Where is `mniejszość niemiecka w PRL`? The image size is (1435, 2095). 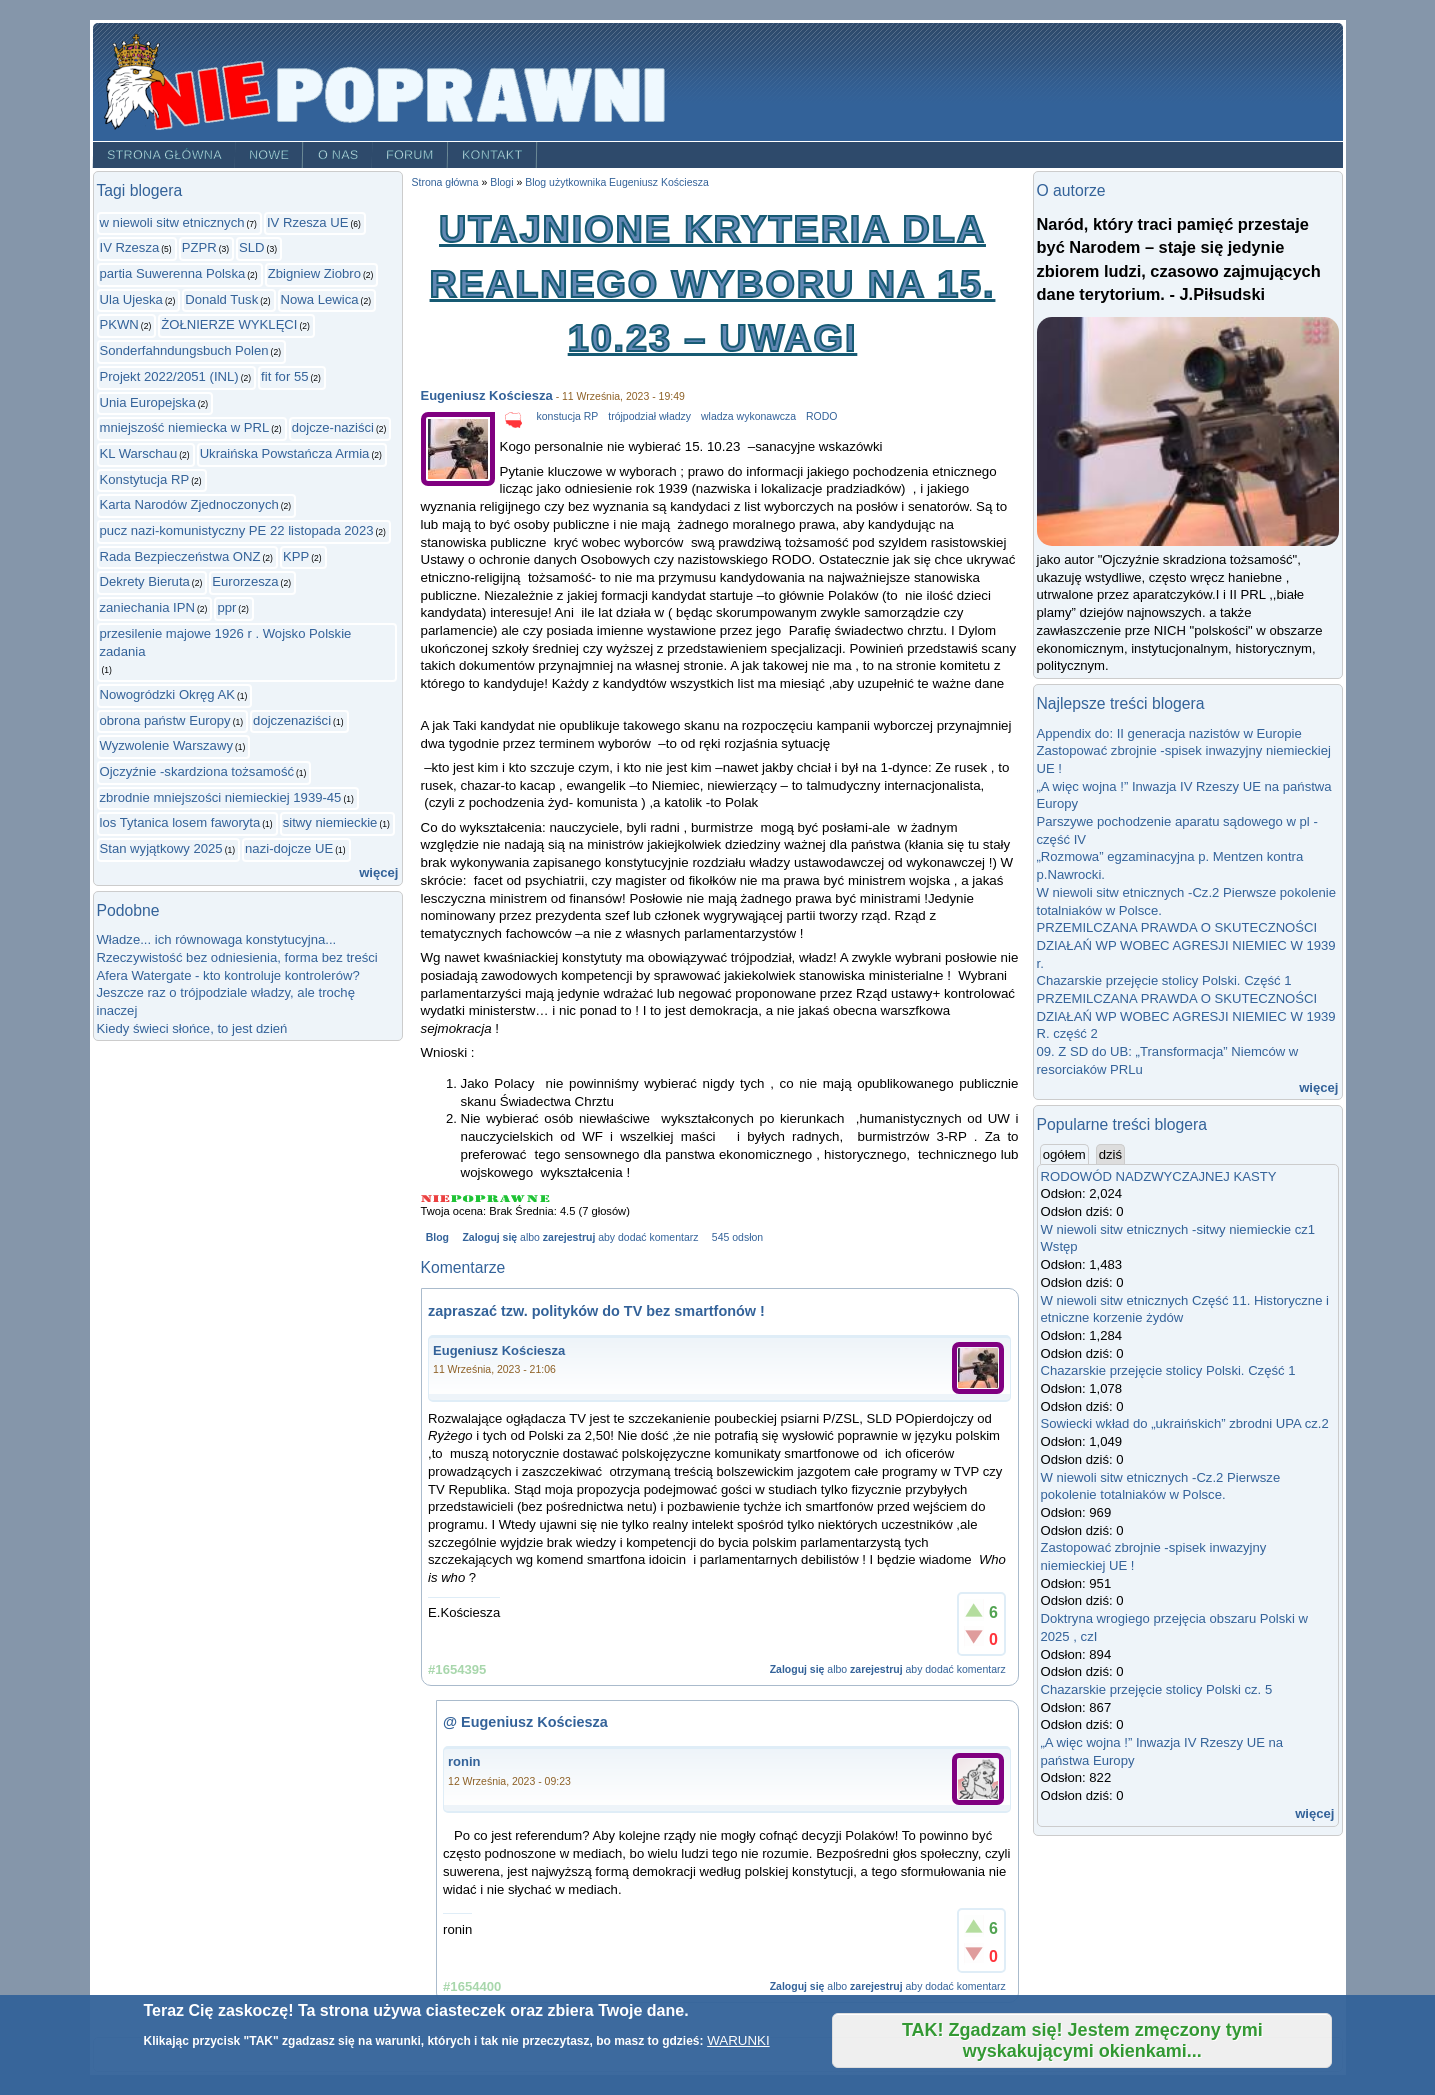 mniejszość niemiecka w PRL is located at coordinates (185, 427).